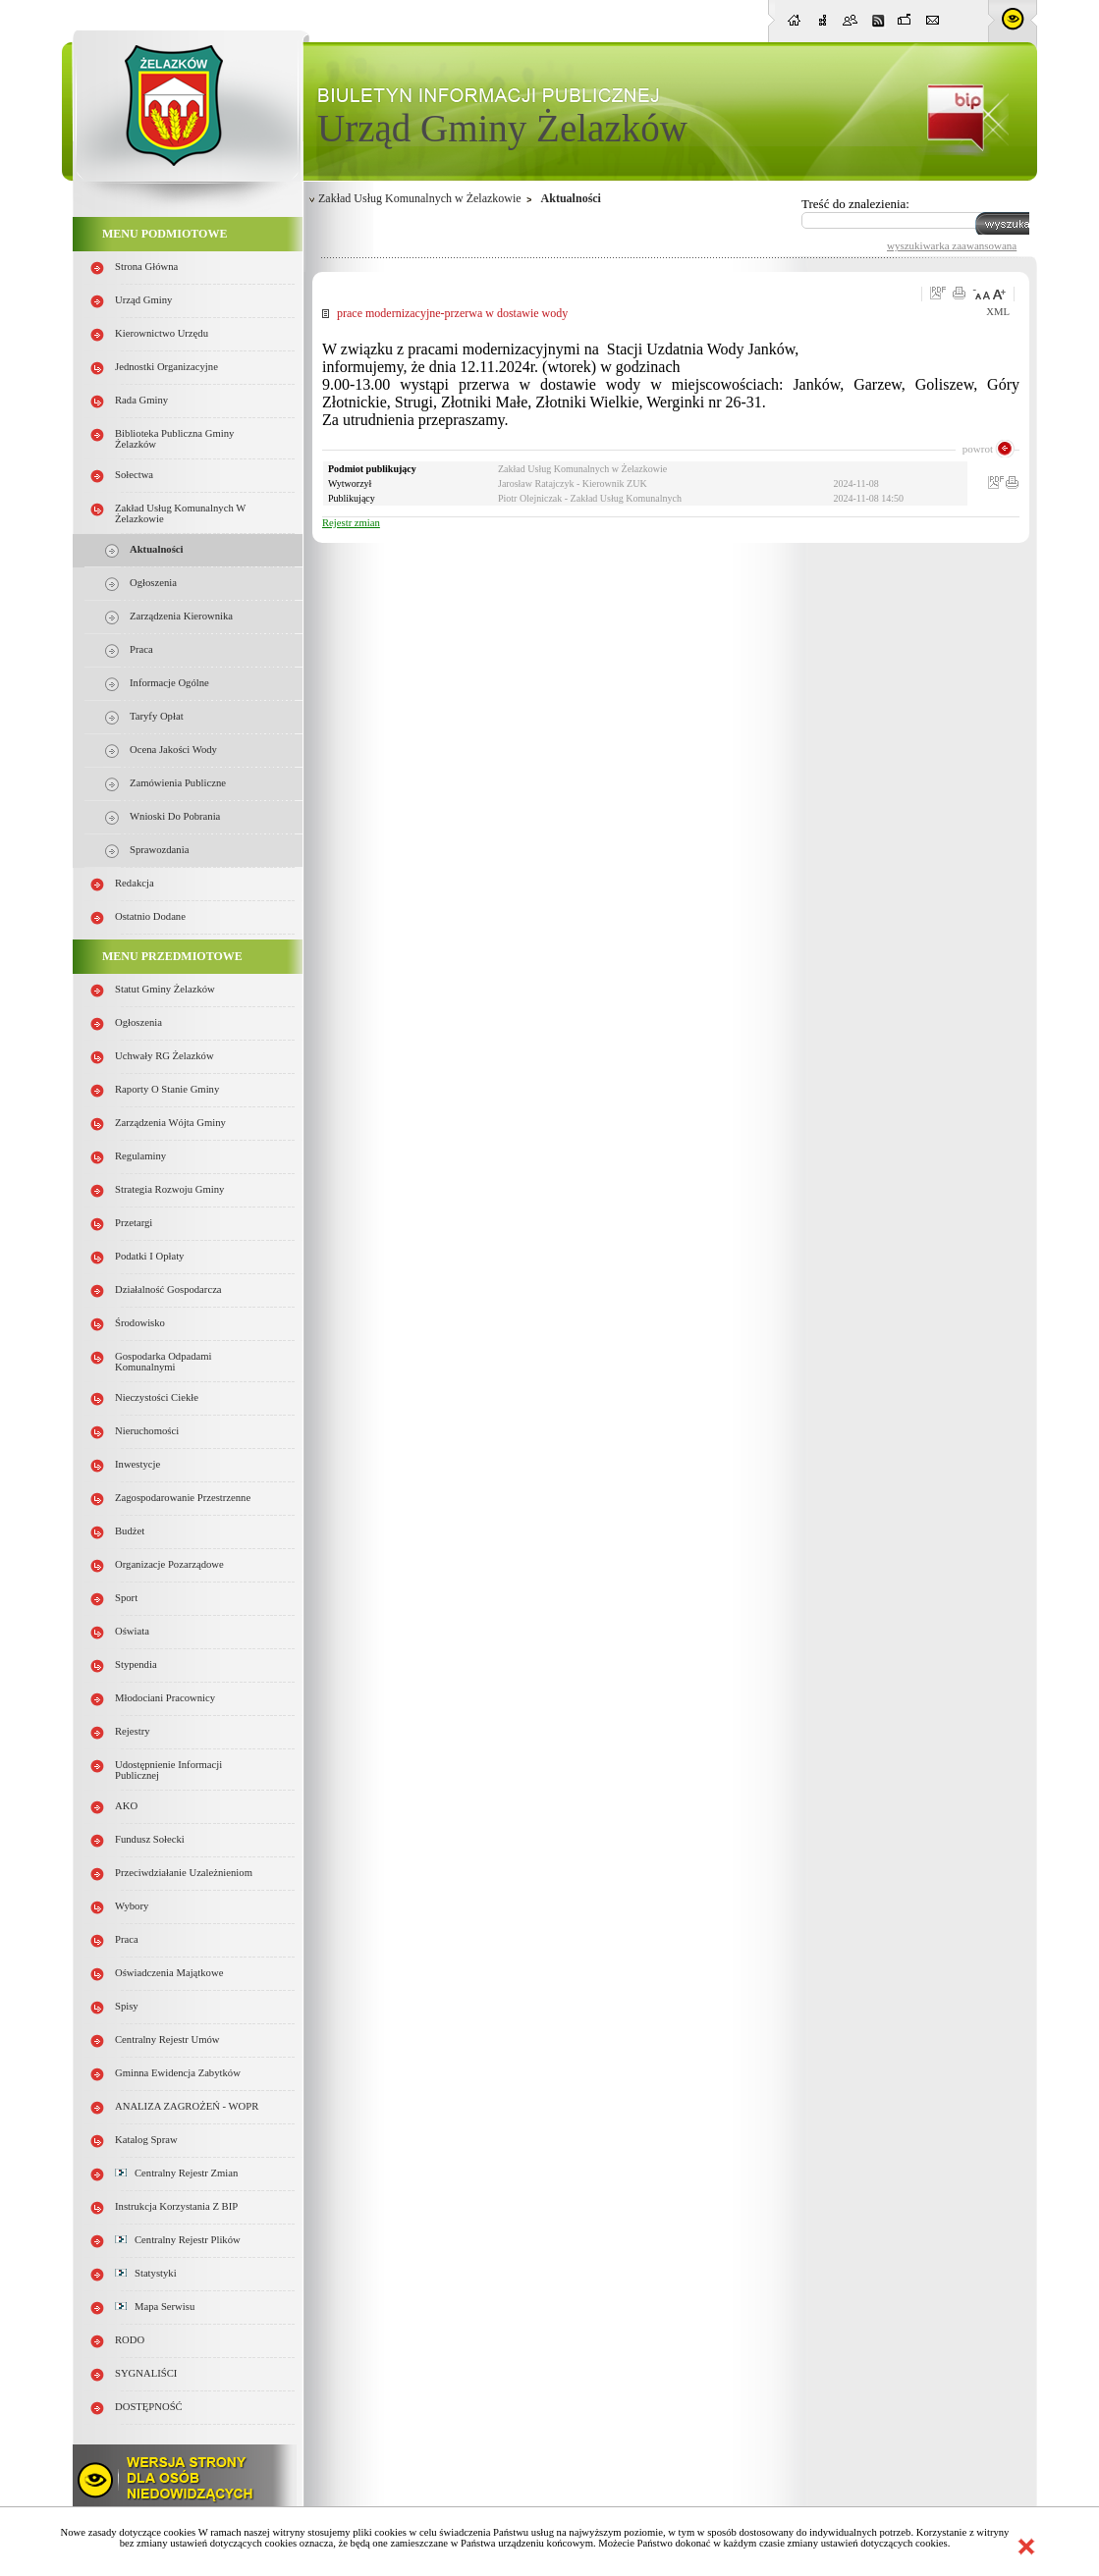  Describe the element at coordinates (132, 1631) in the screenshot. I see `Oświata` at that location.